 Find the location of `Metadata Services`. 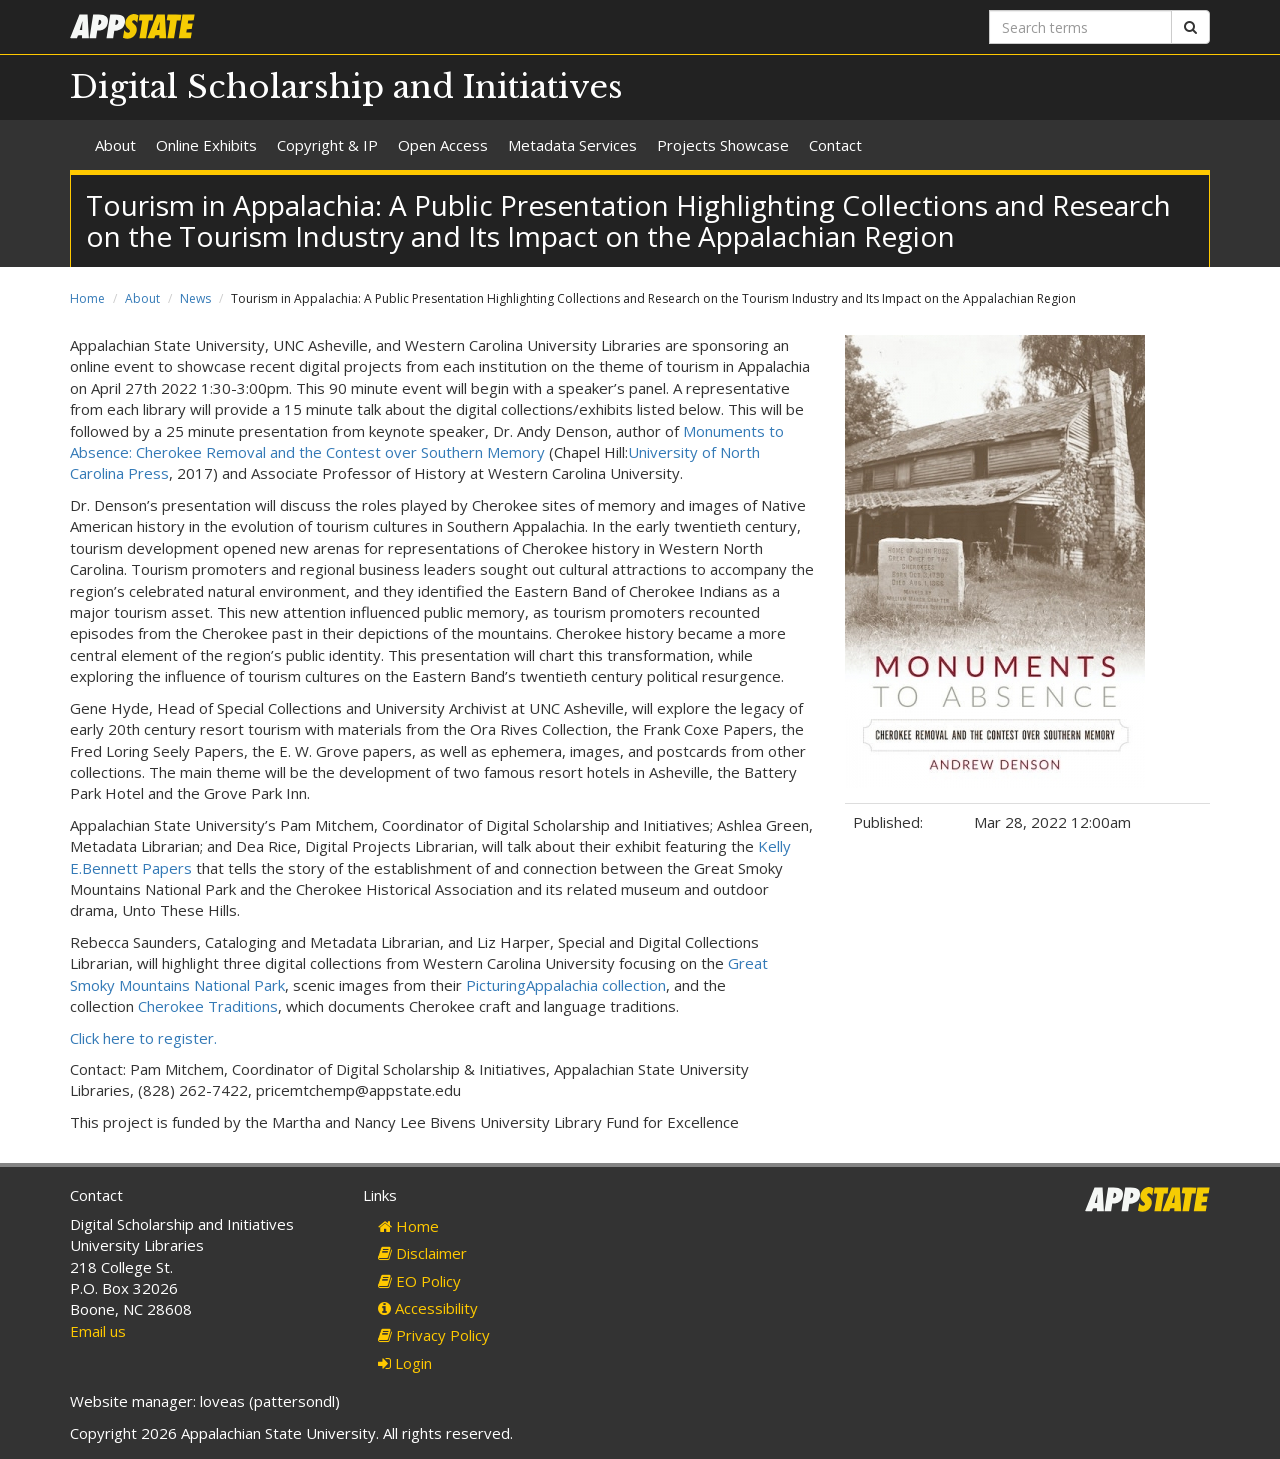

Metadata Services is located at coordinates (572, 145).